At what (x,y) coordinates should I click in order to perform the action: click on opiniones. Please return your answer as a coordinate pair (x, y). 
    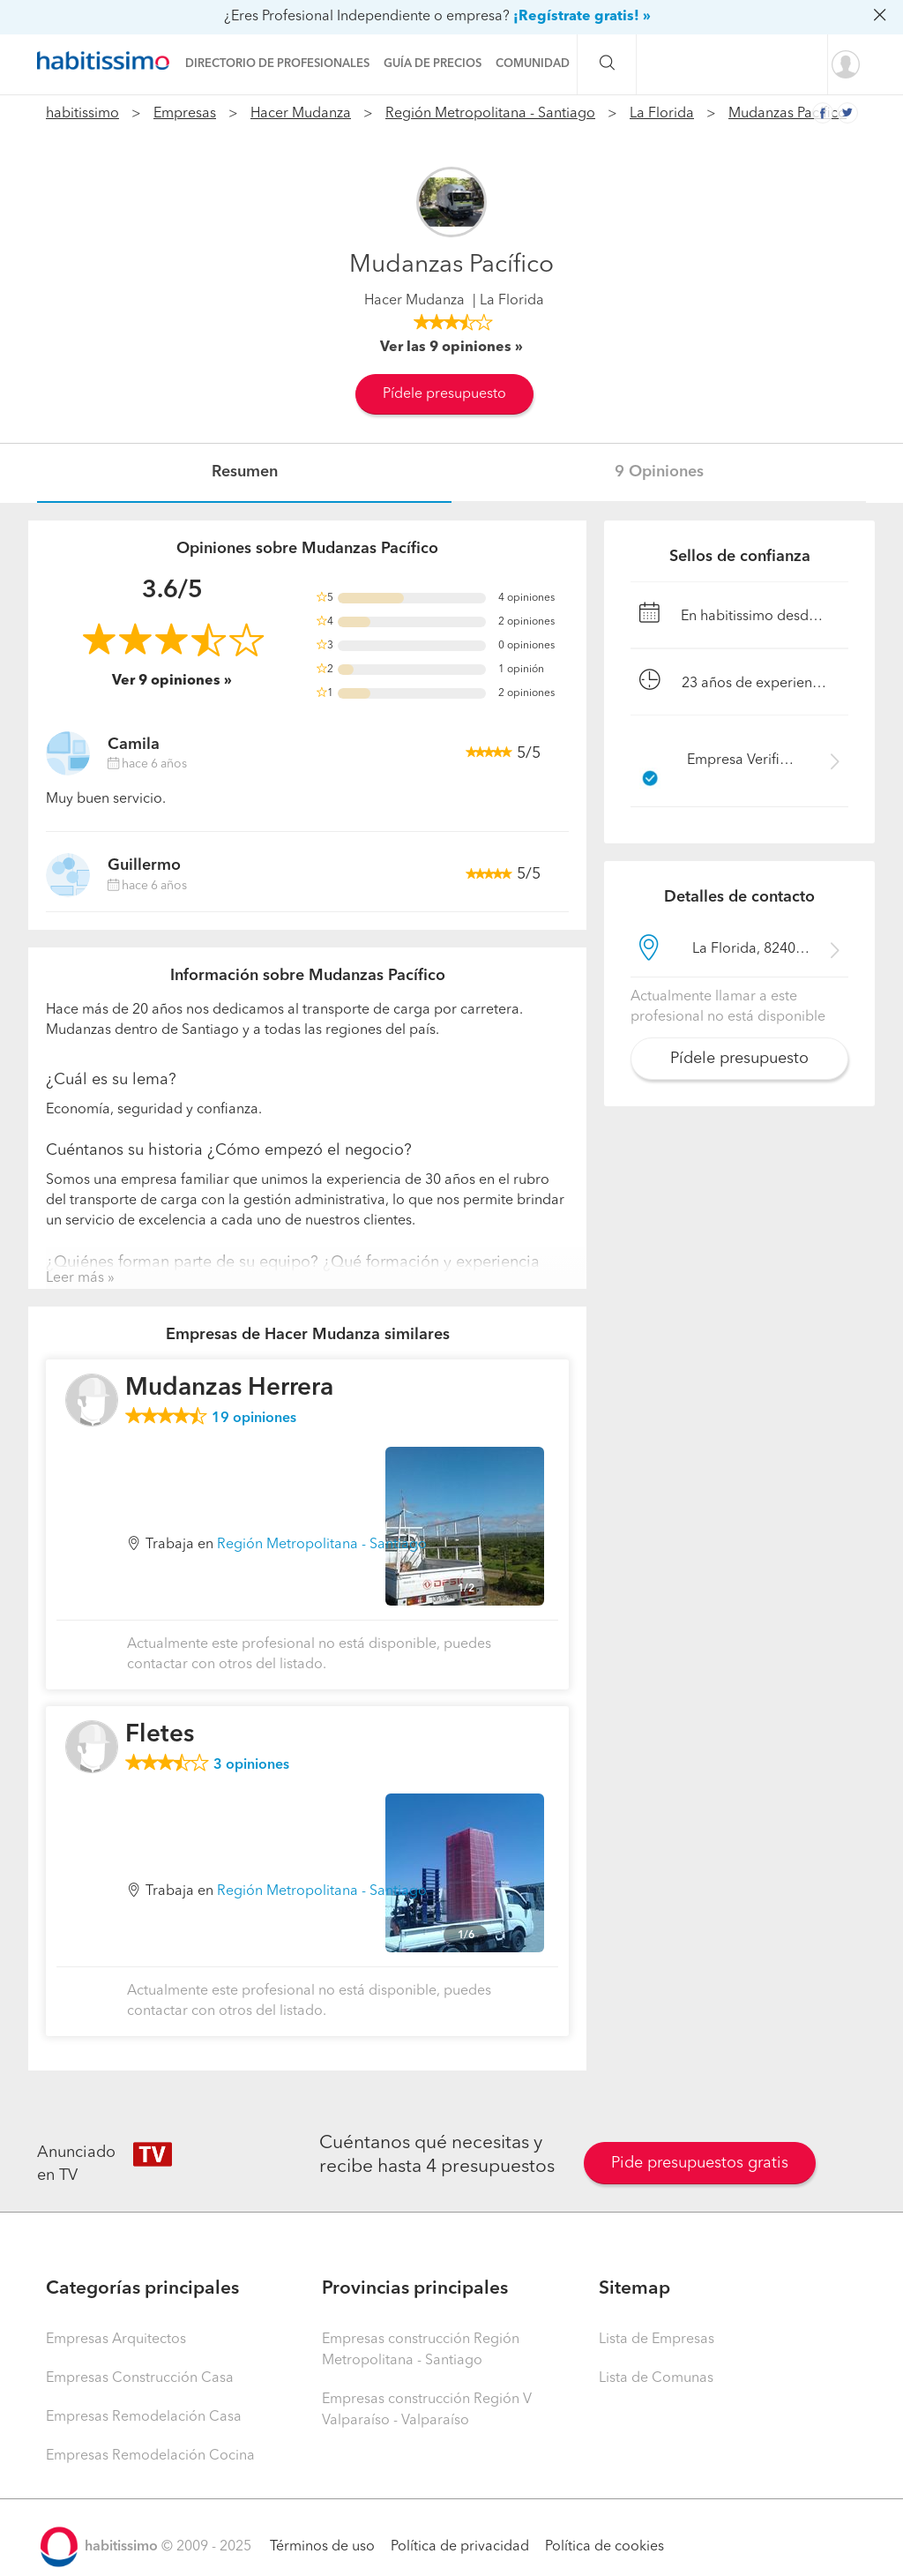
    Looking at the image, I should click on (254, 1419).